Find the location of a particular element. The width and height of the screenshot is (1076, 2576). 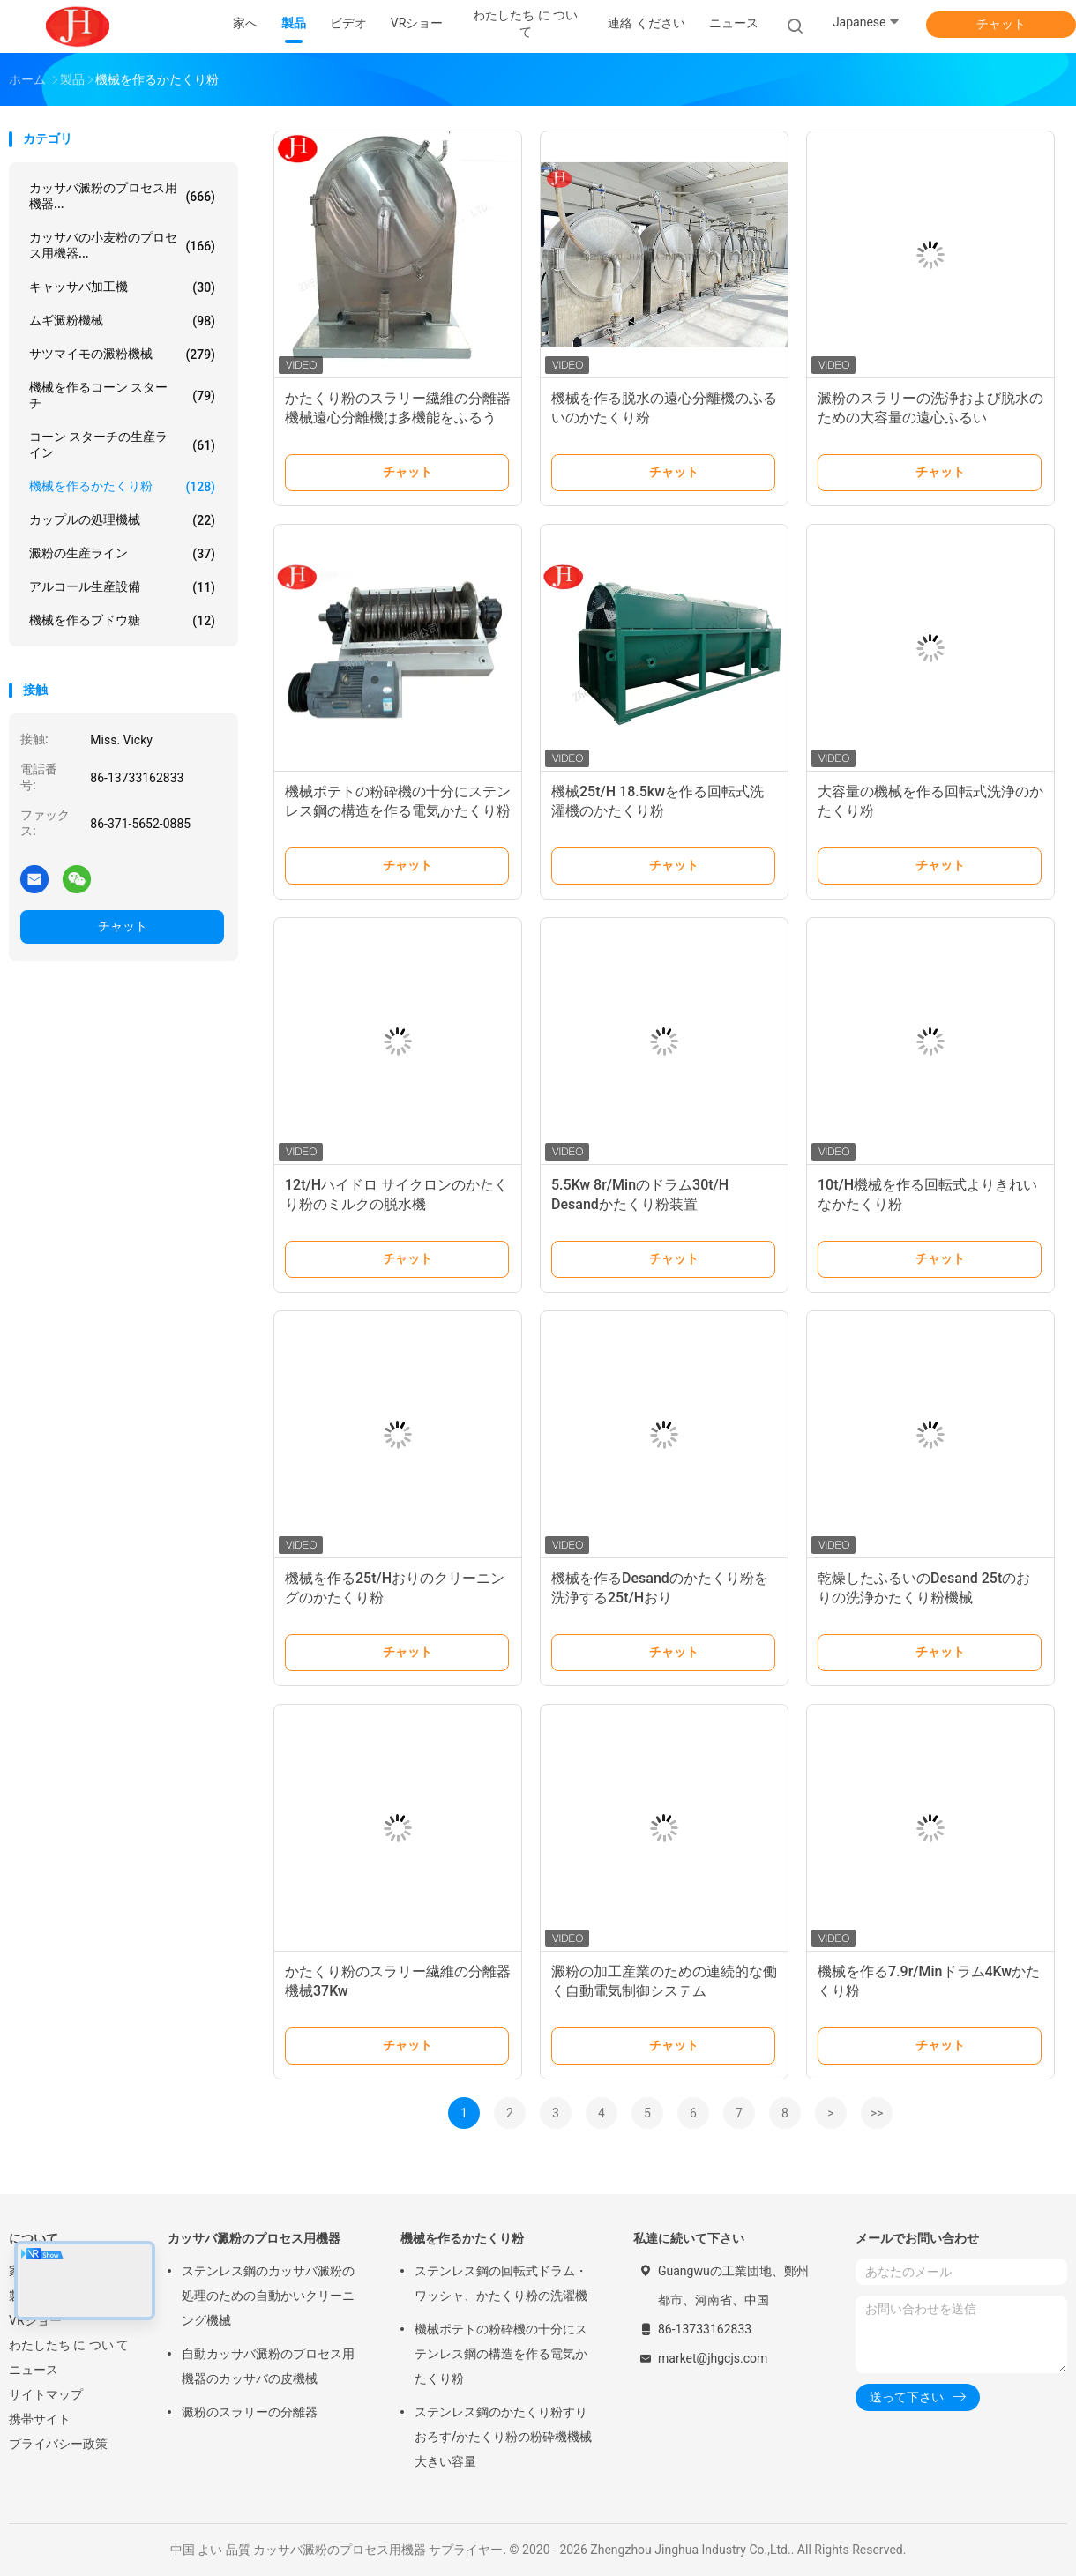

キャッサバ加工機 is located at coordinates (122, 287).